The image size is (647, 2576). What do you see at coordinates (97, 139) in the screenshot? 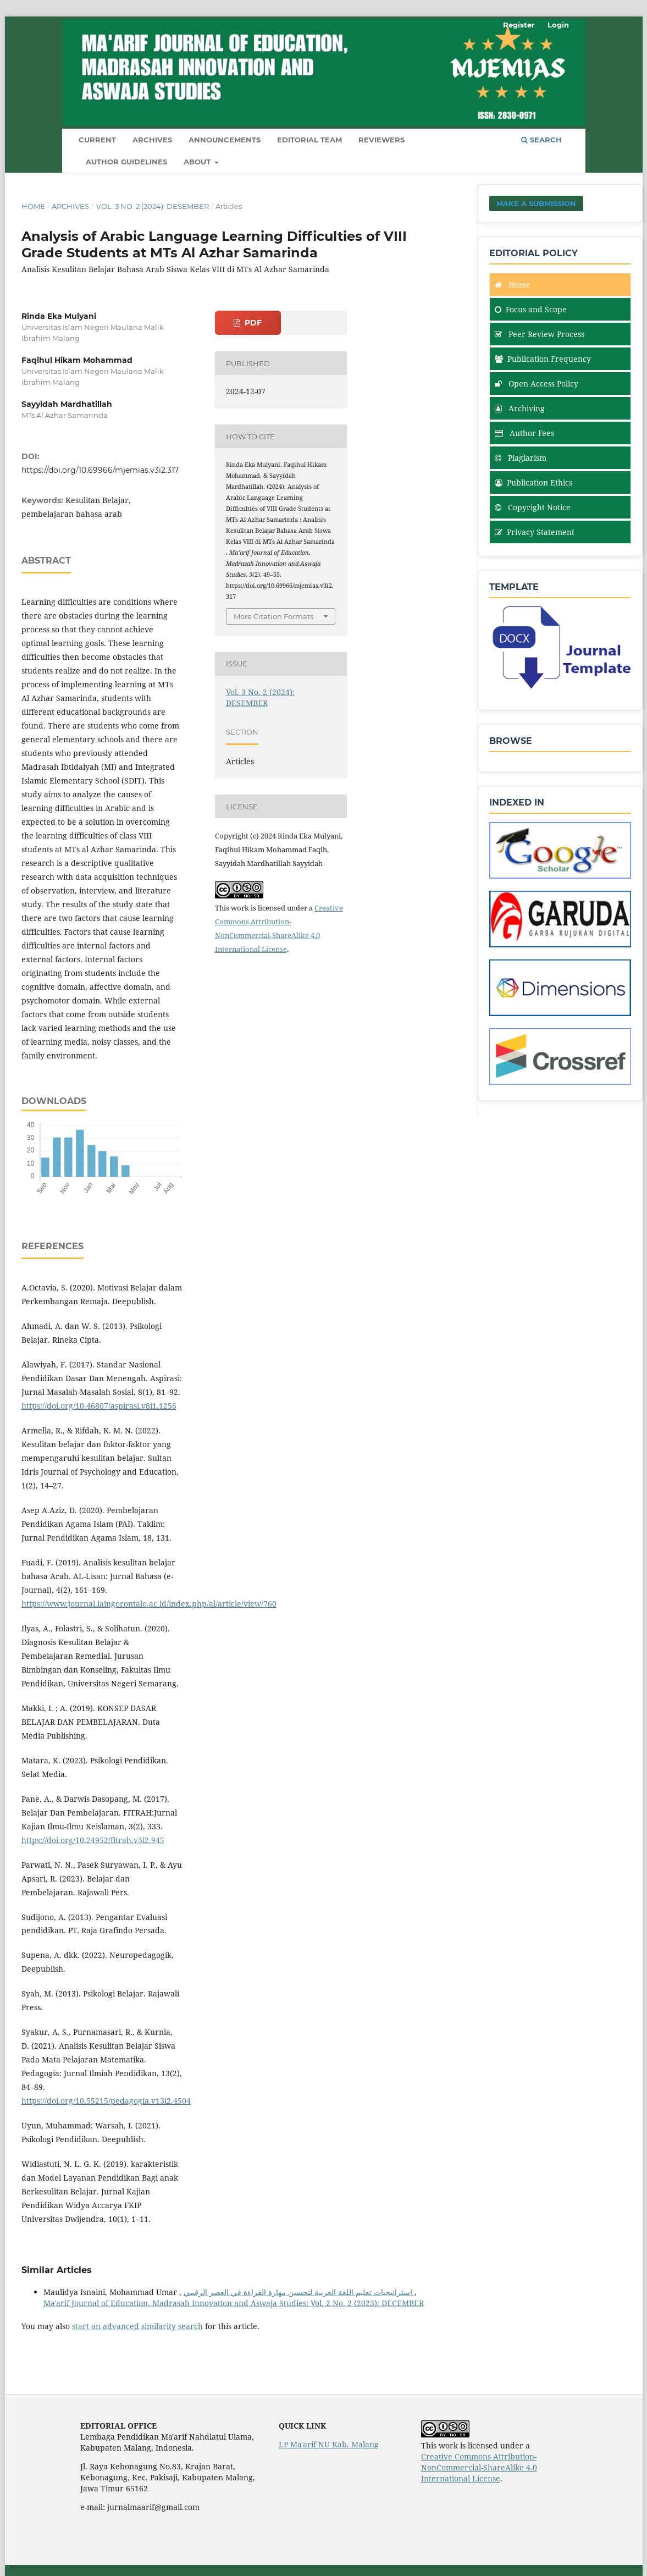
I see `Current` at bounding box center [97, 139].